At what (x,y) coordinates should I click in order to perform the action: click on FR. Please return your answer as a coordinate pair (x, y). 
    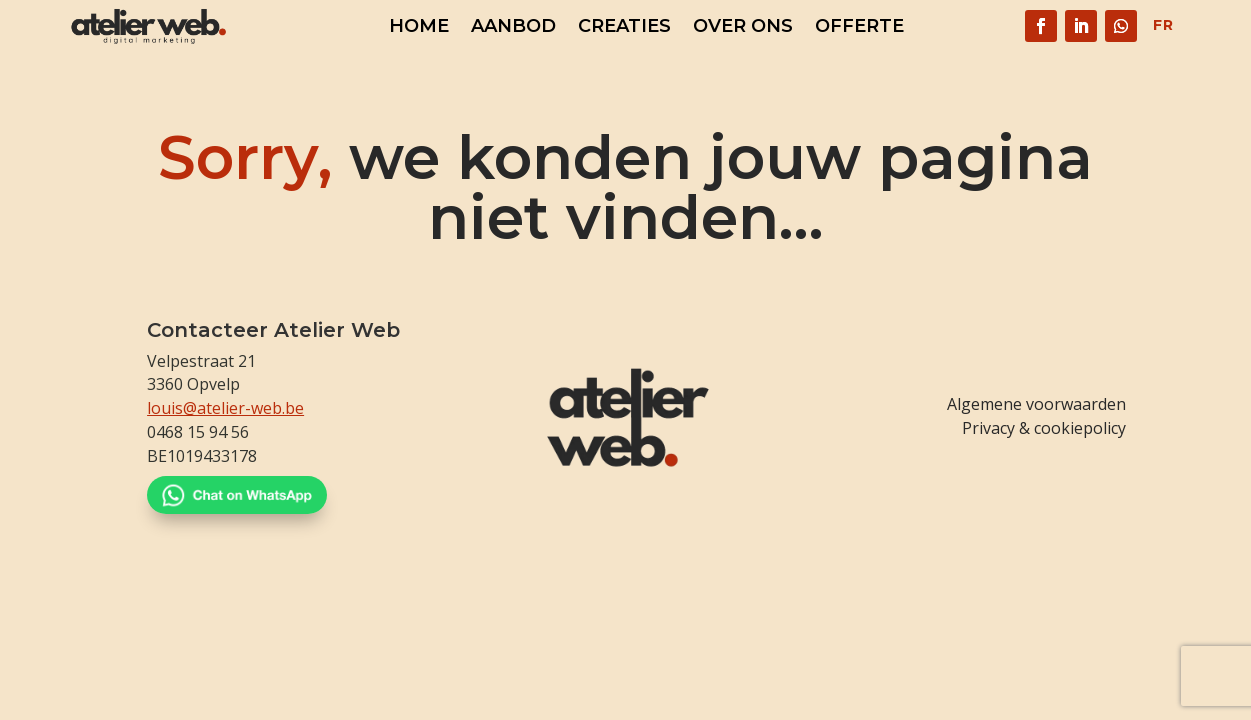
    Looking at the image, I should click on (1163, 25).